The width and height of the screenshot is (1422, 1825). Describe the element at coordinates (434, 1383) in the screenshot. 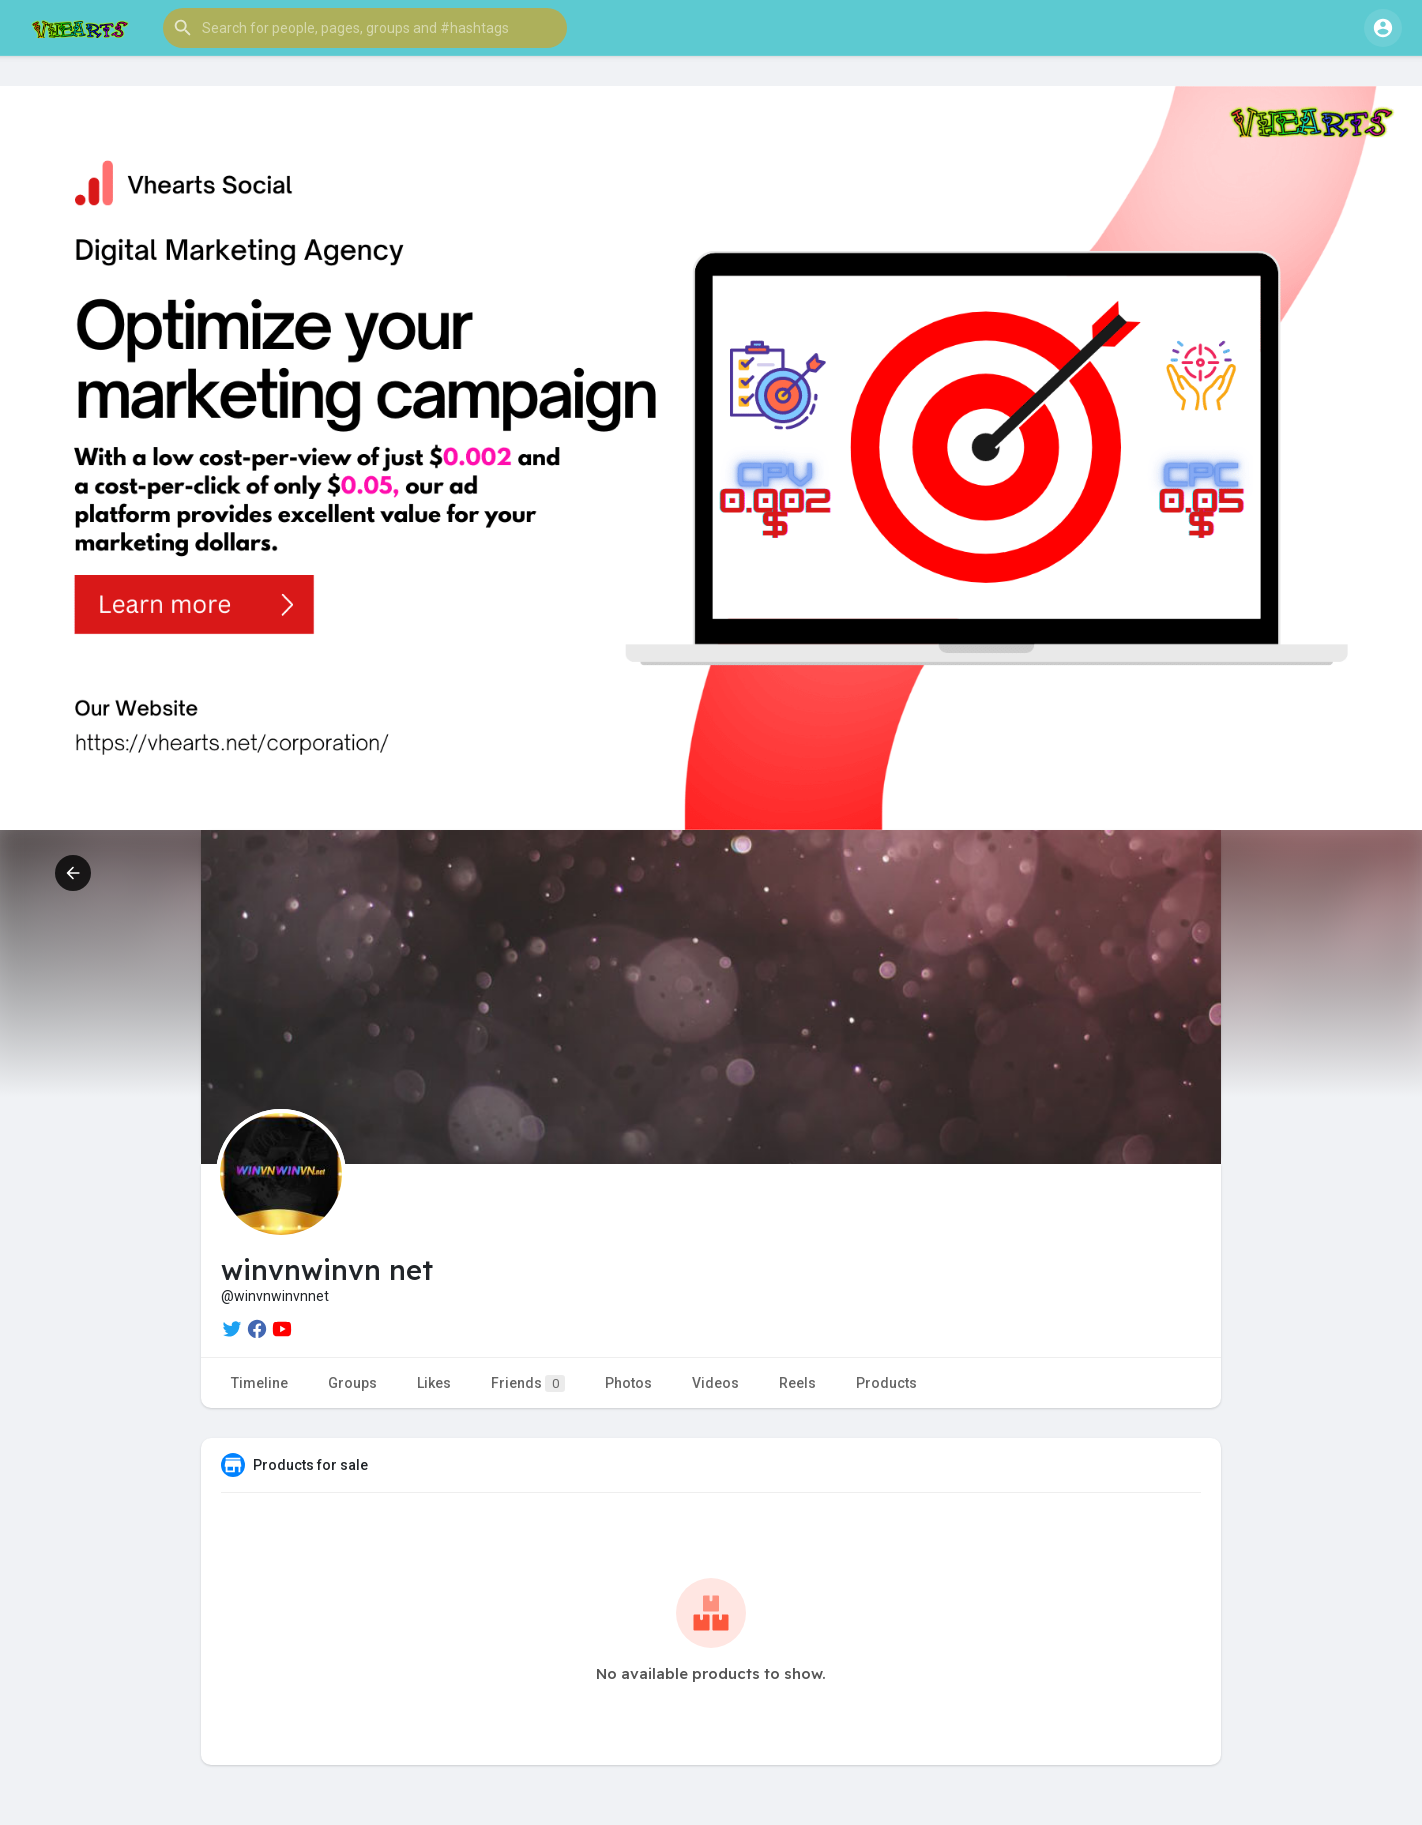

I see `Likes` at that location.